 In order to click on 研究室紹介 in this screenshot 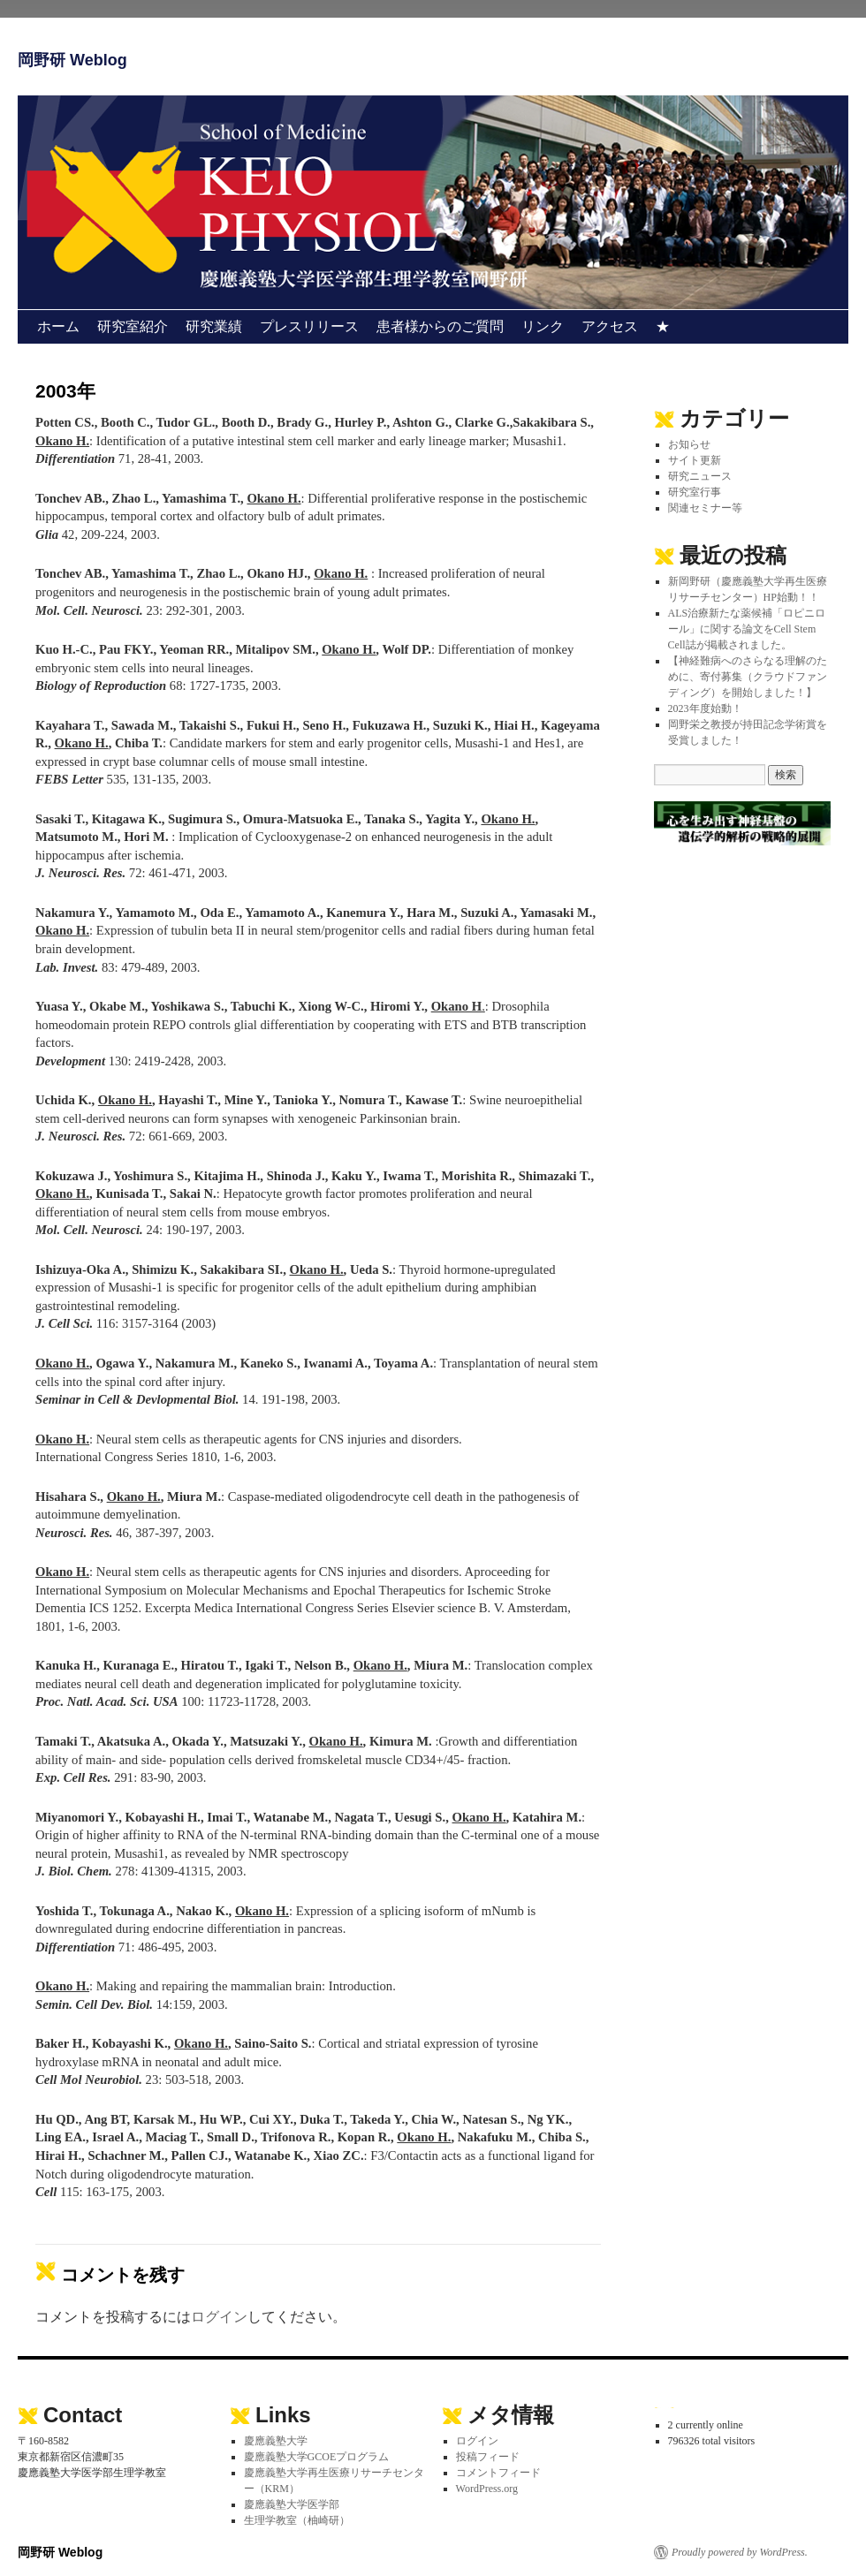, I will do `click(132, 326)`.